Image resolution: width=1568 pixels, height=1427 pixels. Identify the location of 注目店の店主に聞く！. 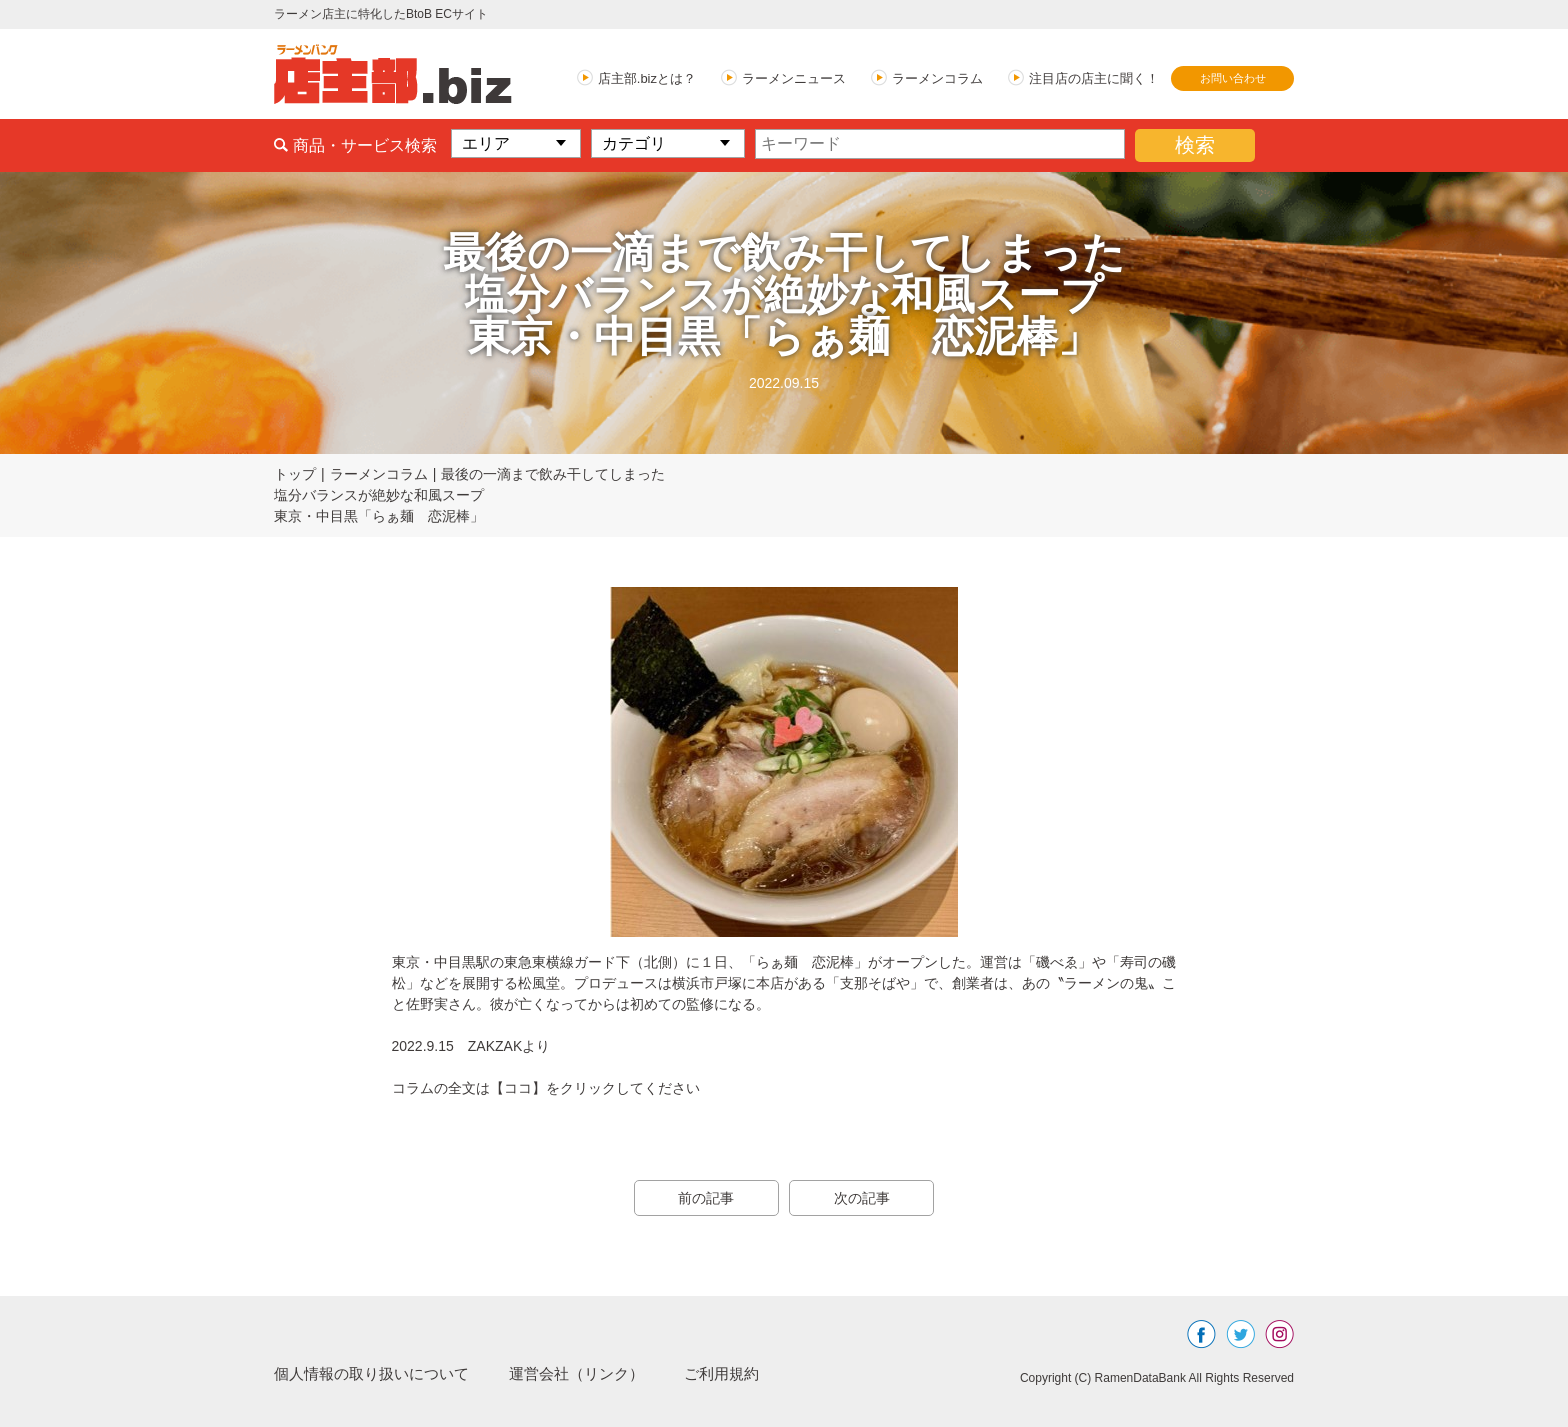
(1094, 78).